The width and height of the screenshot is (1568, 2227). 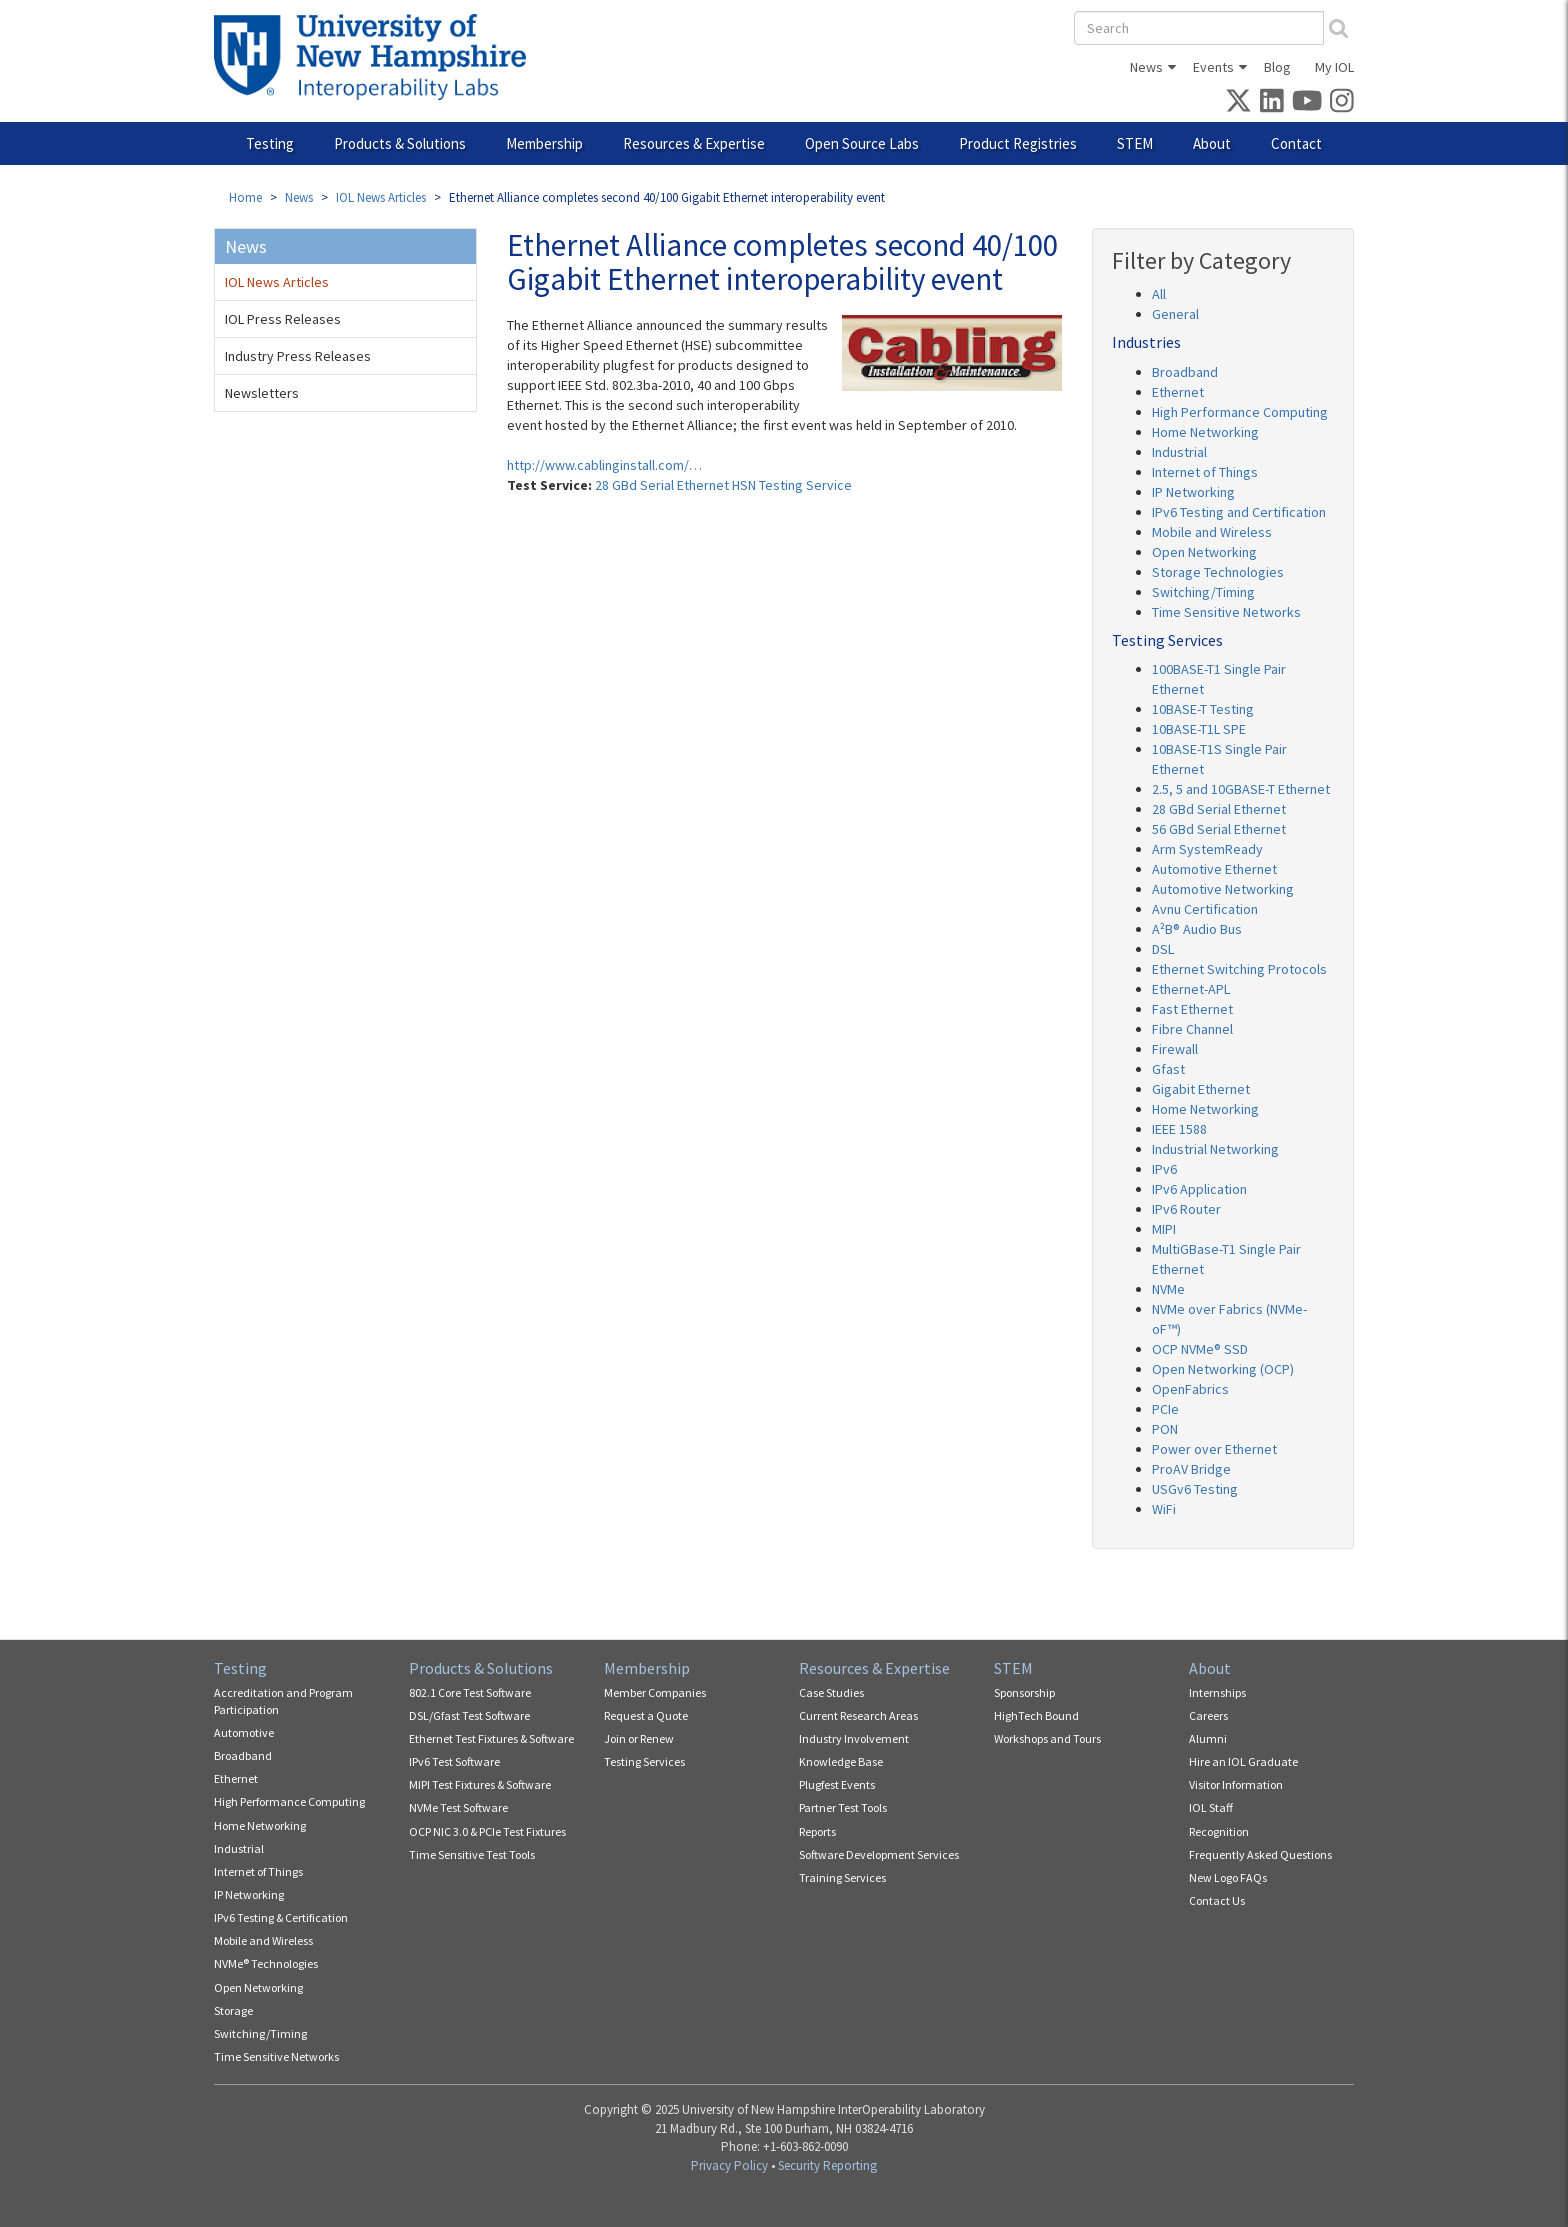 I want to click on Home, so click(x=245, y=197).